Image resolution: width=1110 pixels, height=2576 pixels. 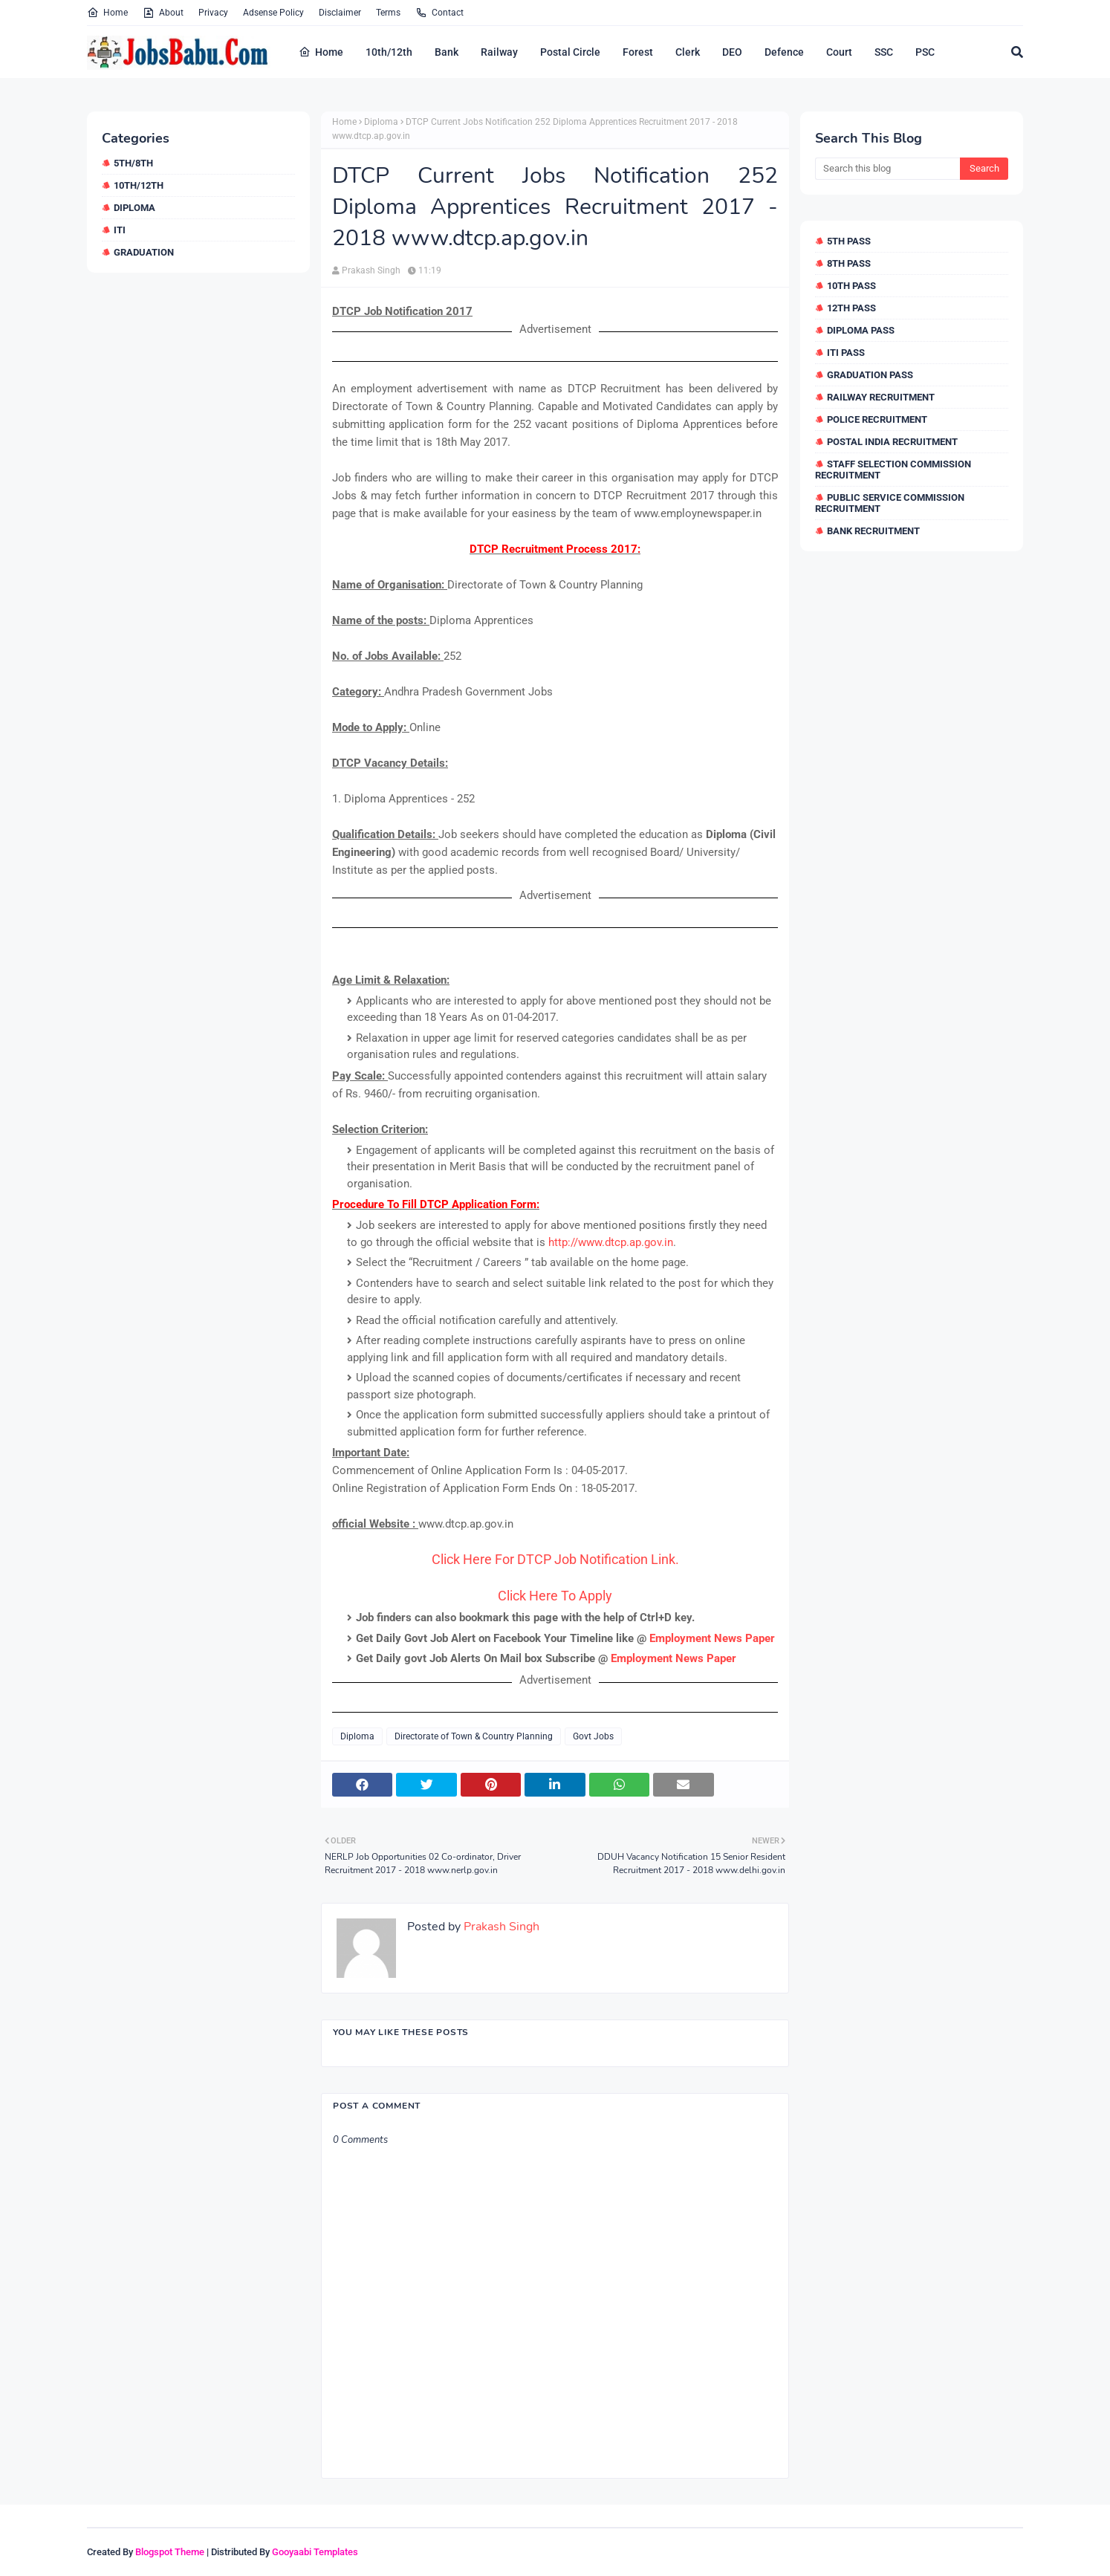 What do you see at coordinates (870, 374) in the screenshot?
I see `Graduation Pass` at bounding box center [870, 374].